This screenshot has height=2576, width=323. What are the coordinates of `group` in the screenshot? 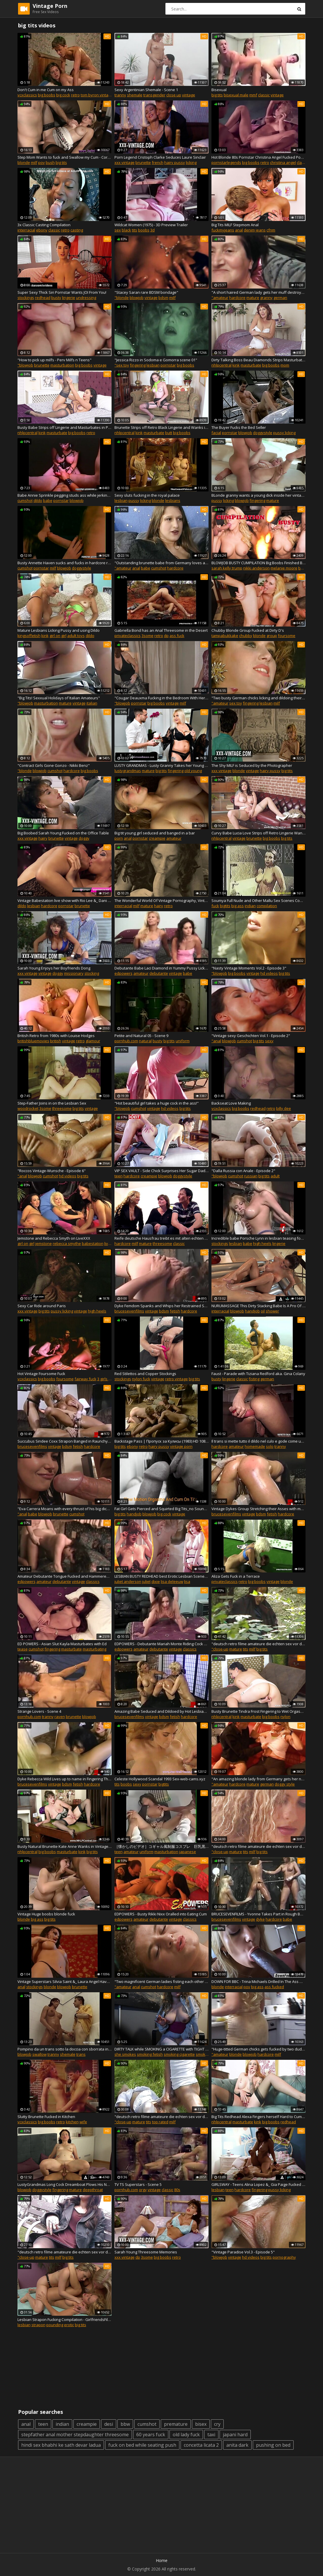 It's located at (271, 635).